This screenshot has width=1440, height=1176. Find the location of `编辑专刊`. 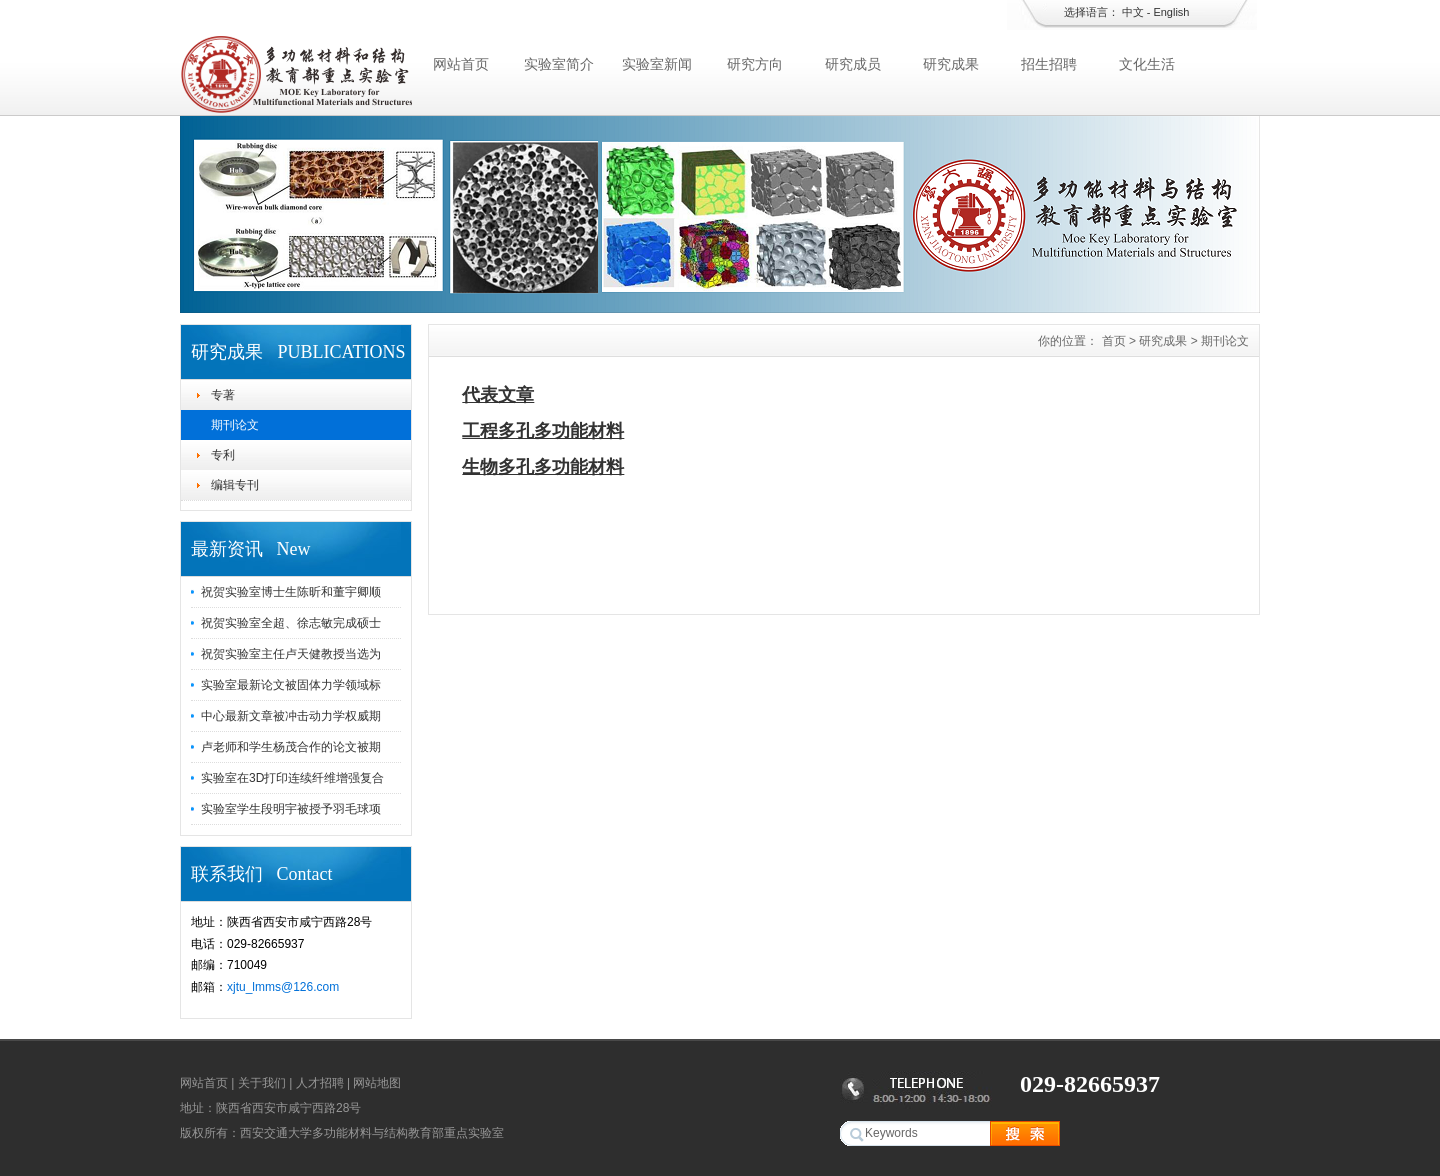

编辑专刊 is located at coordinates (235, 485).